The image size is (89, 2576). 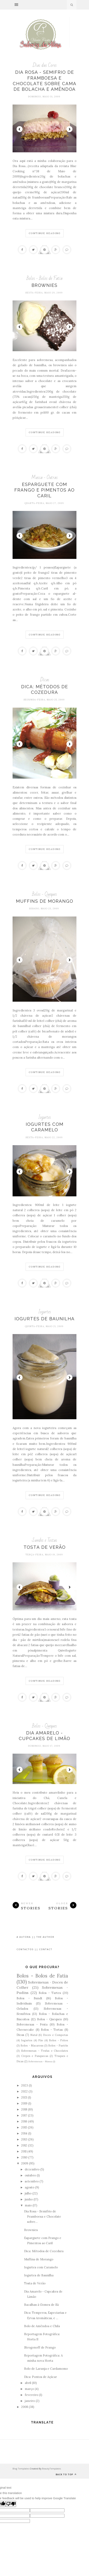 What do you see at coordinates (34, 1949) in the screenshot?
I see `Contactos || Contact` at bounding box center [34, 1949].